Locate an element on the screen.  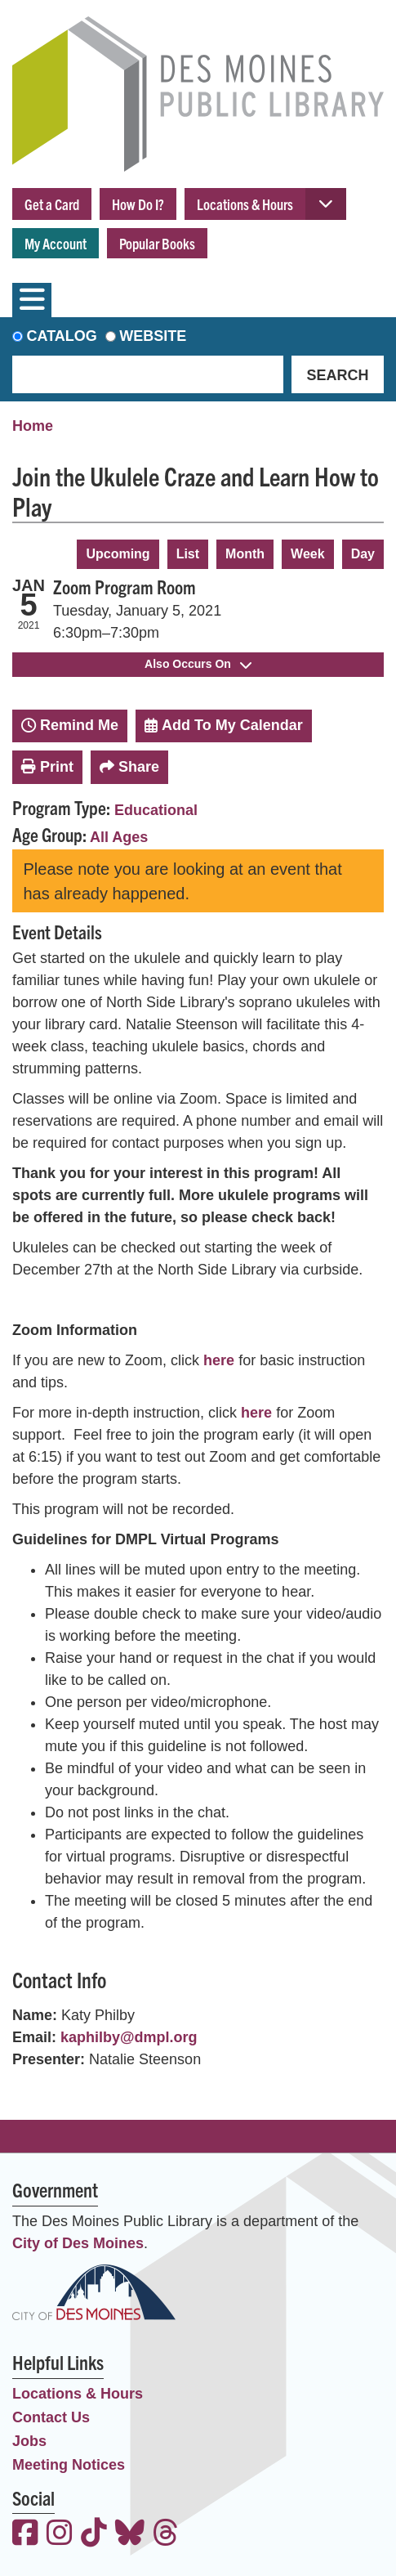
Also Occurs On is located at coordinates (198, 663).